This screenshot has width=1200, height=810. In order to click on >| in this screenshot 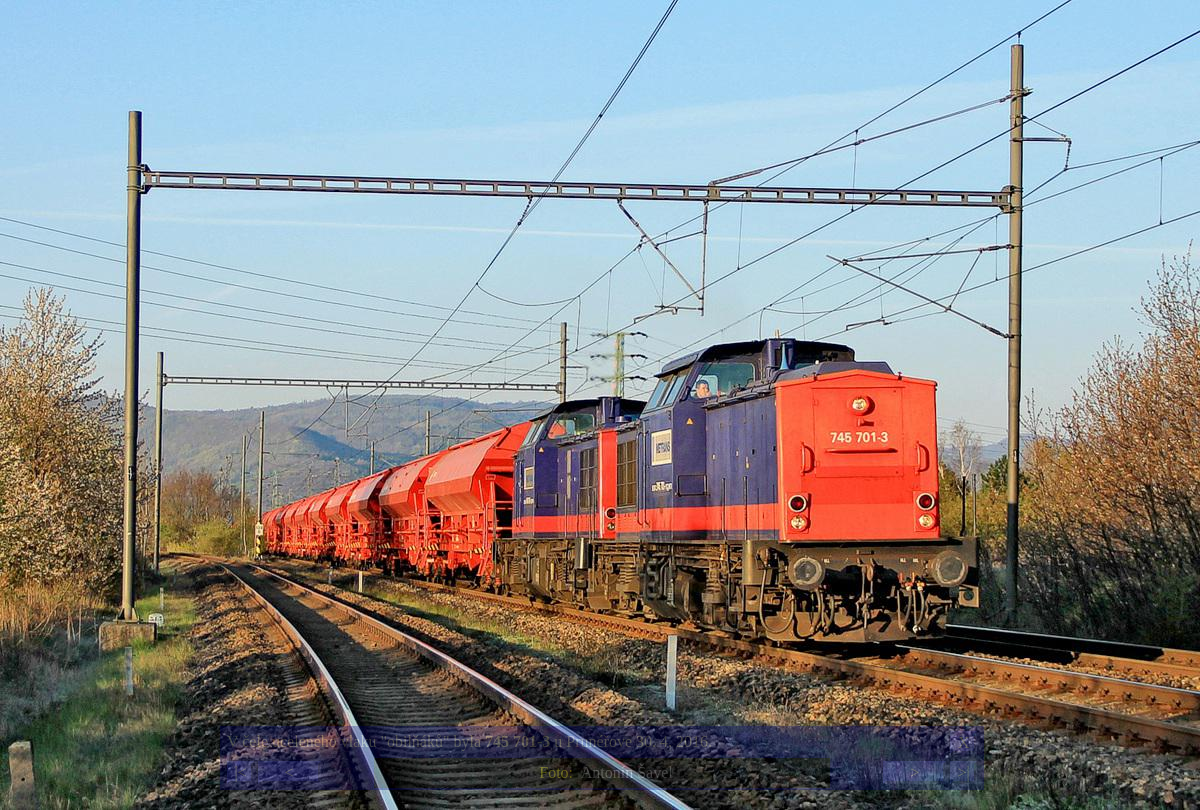, I will do `click(963, 772)`.